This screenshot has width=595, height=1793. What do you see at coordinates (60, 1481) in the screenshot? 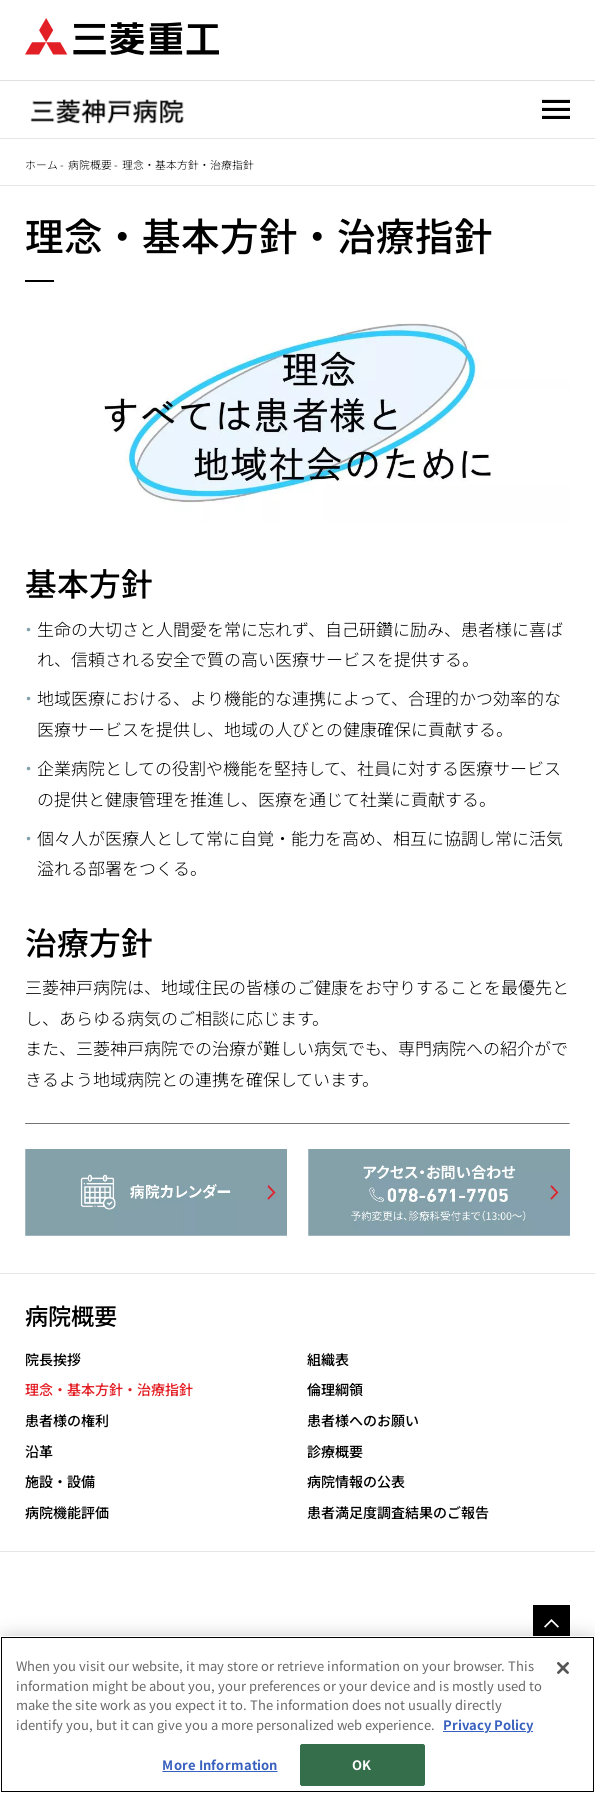
I see `施設・設備` at bounding box center [60, 1481].